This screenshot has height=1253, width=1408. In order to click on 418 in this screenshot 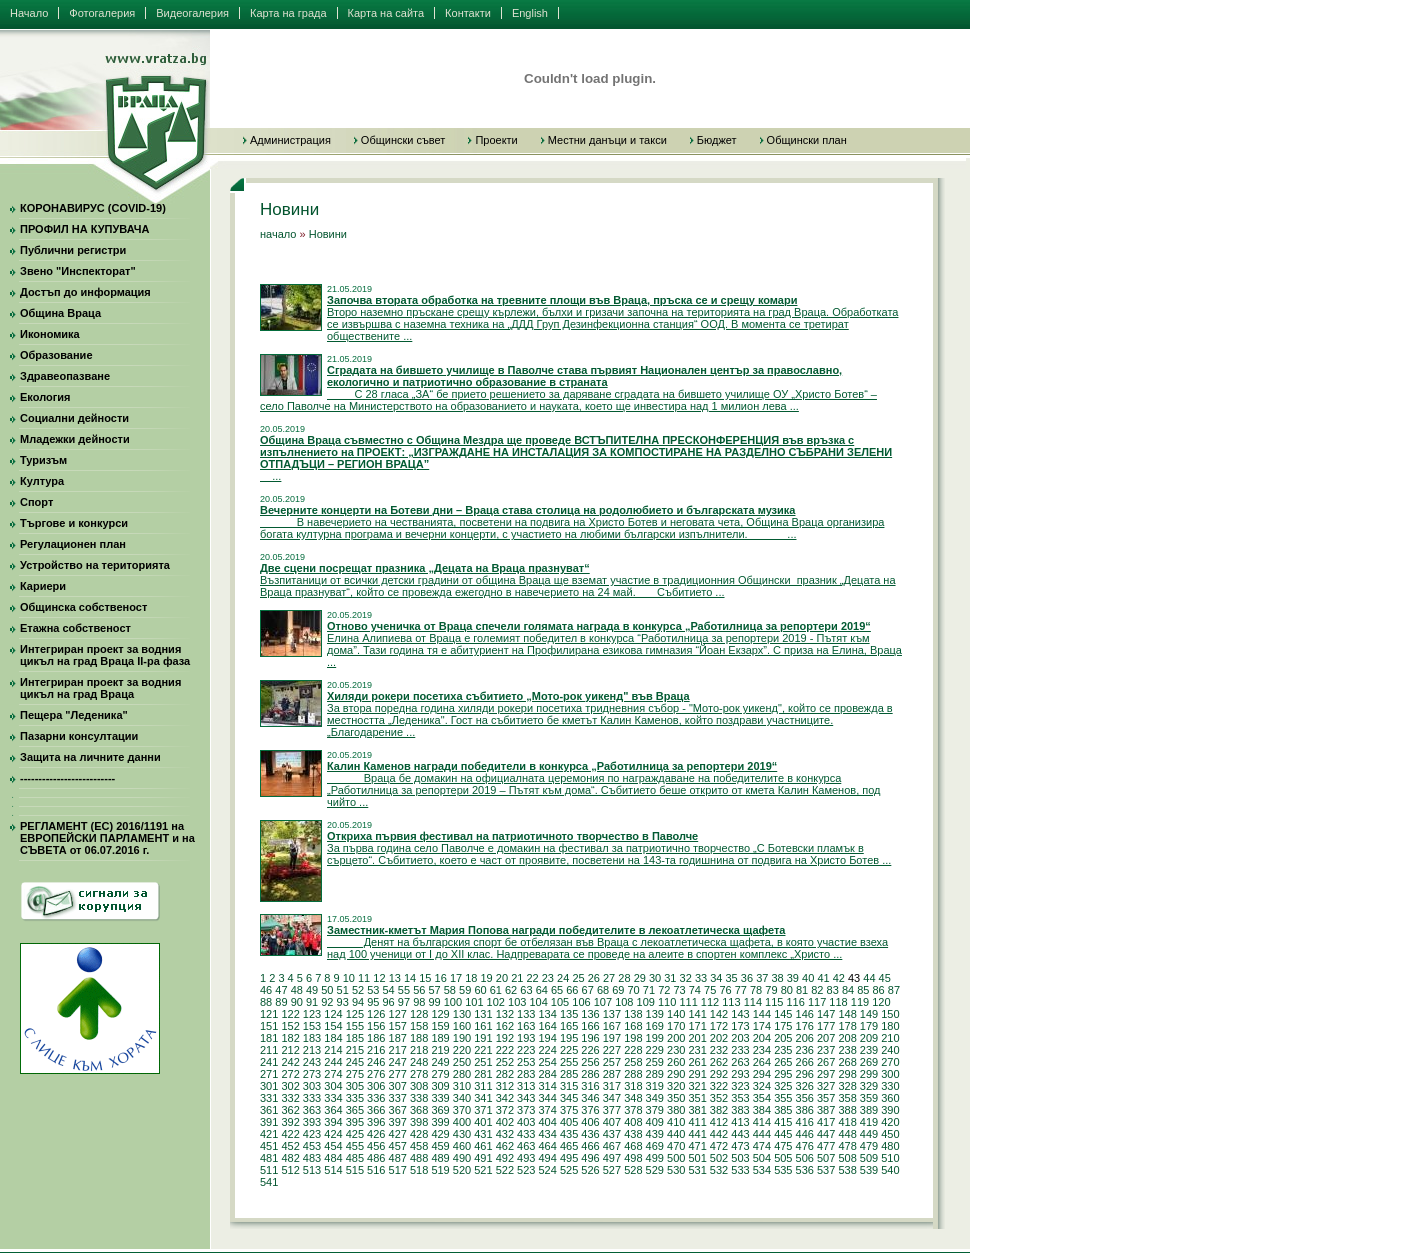, I will do `click(847, 1122)`.